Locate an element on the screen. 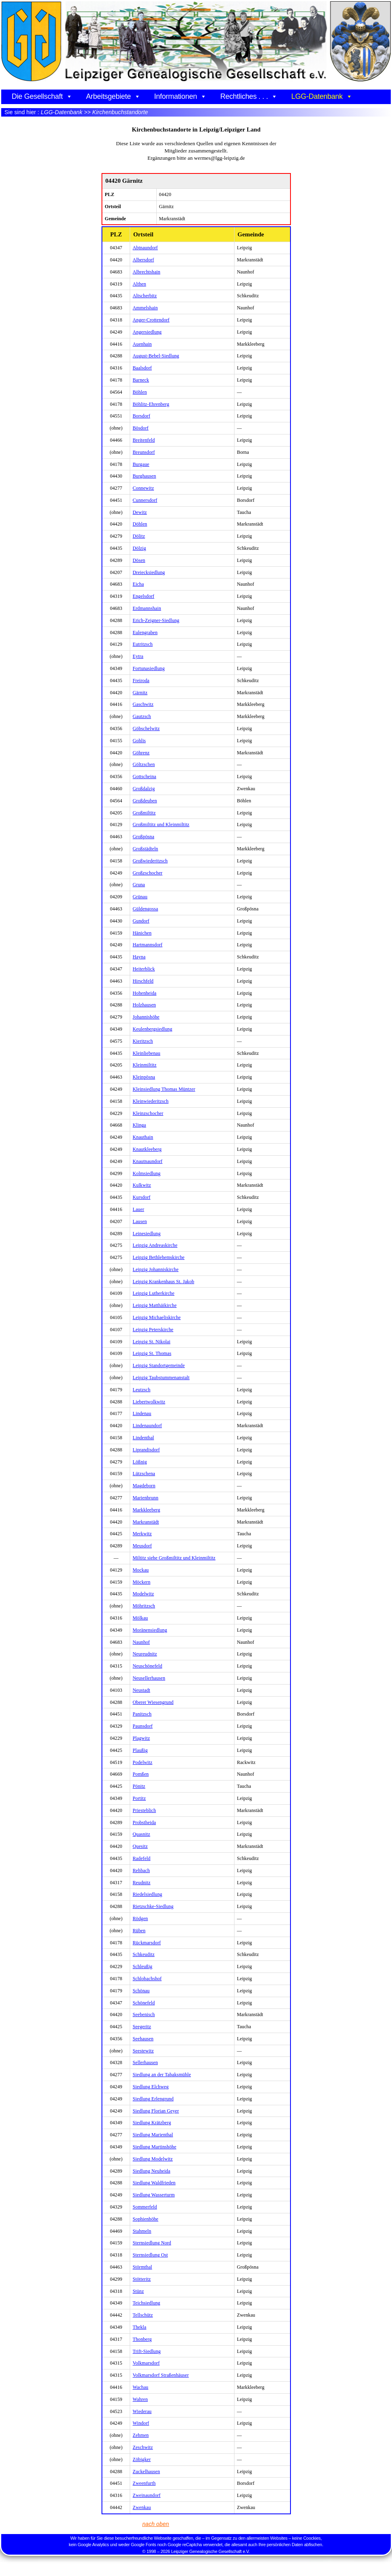 The height and width of the screenshot is (2576, 392). Leipzig St. Nikolai is located at coordinates (151, 1341).